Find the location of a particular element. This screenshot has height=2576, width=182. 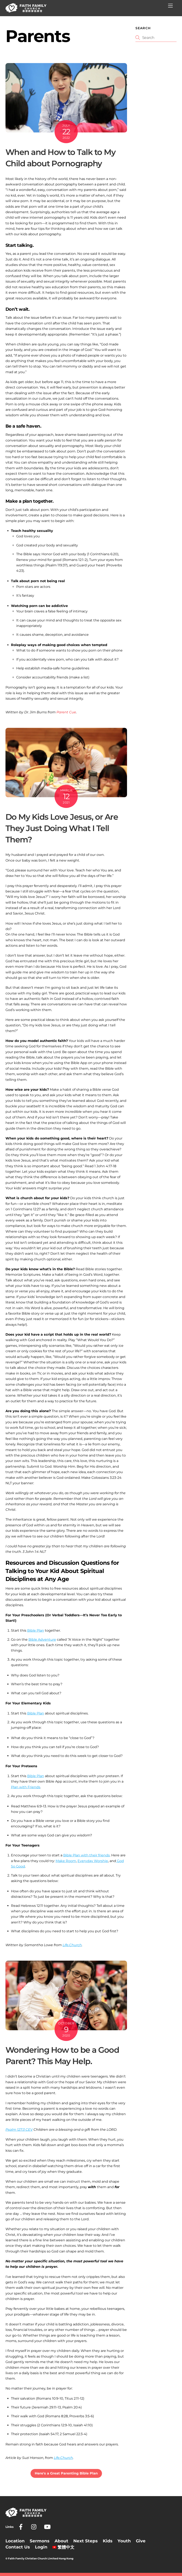

Bible Plan is located at coordinates (35, 1630).